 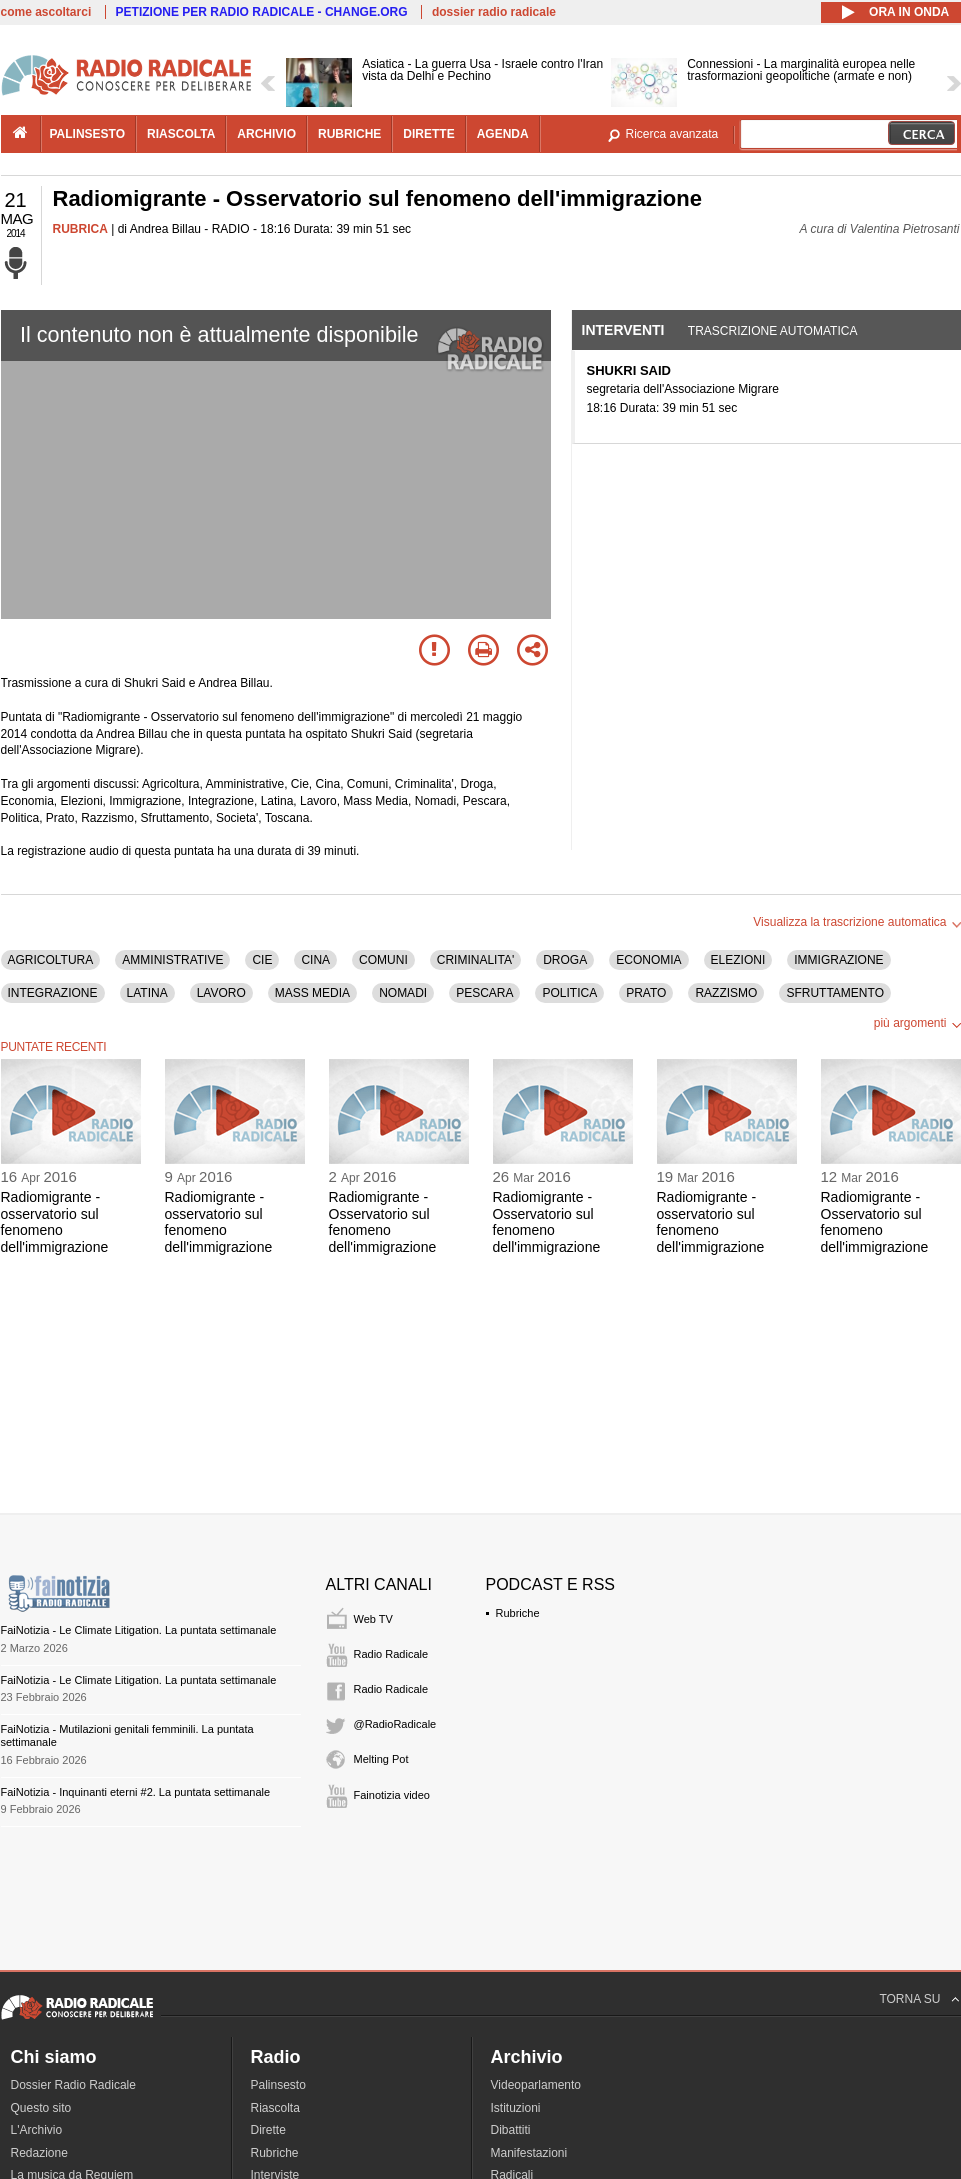 What do you see at coordinates (383, 1222) in the screenshot?
I see `Radiomigrante - Osservatorio sul fenomeno dell'immigrazione` at bounding box center [383, 1222].